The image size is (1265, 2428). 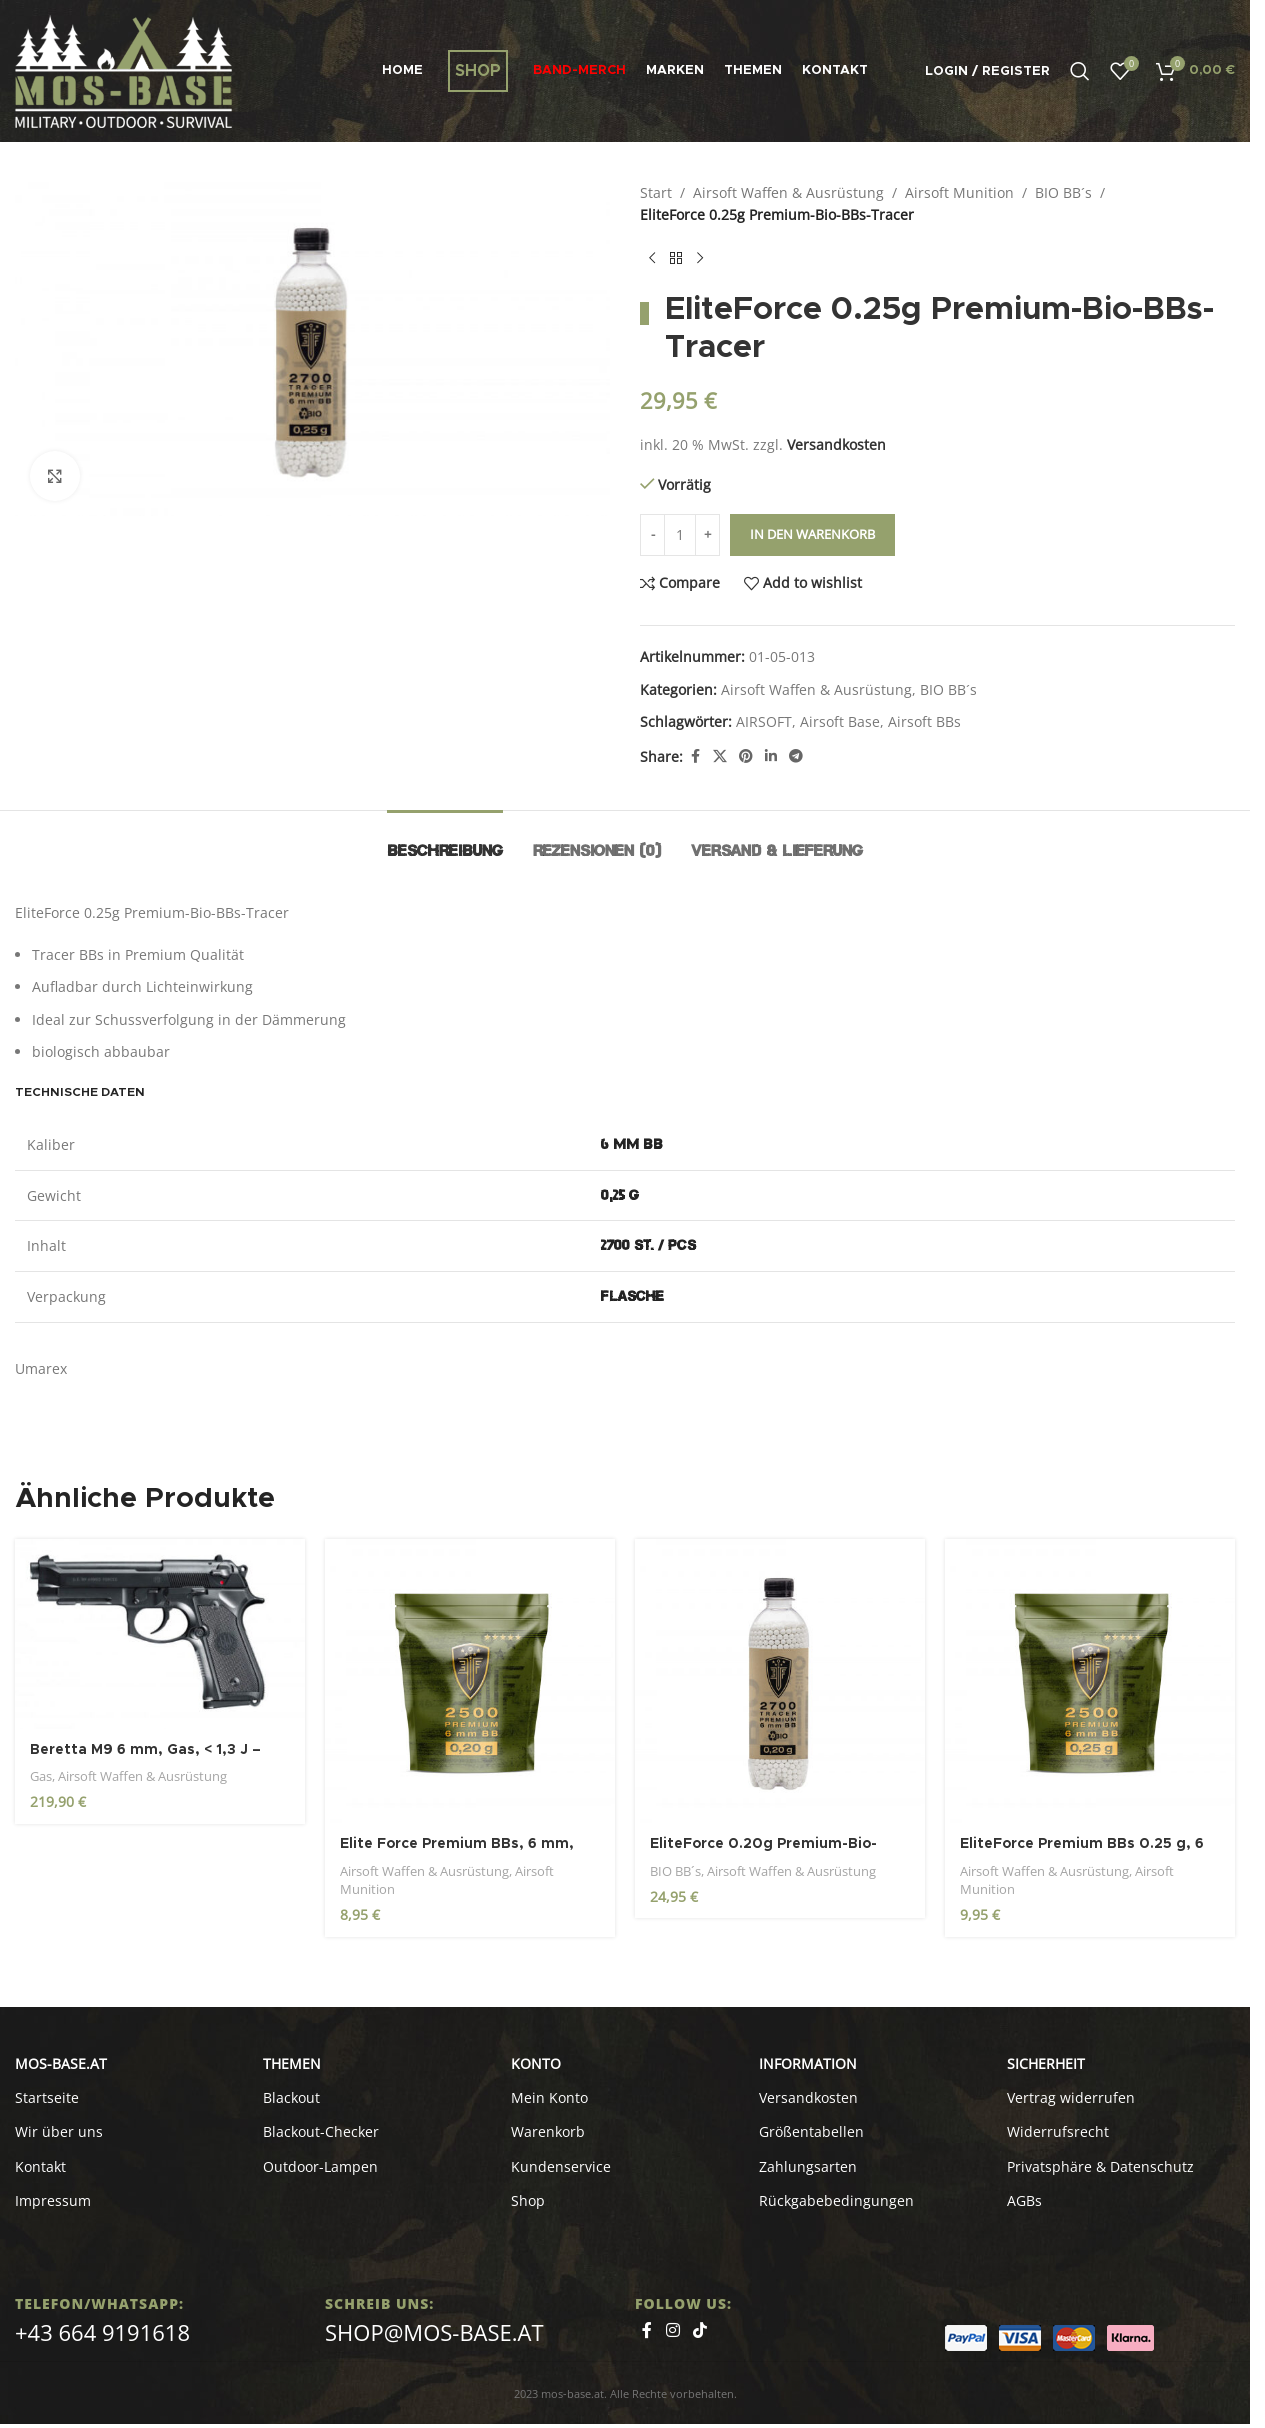 I want to click on Privatsphäre & Datenschutz, so click(x=1100, y=2166).